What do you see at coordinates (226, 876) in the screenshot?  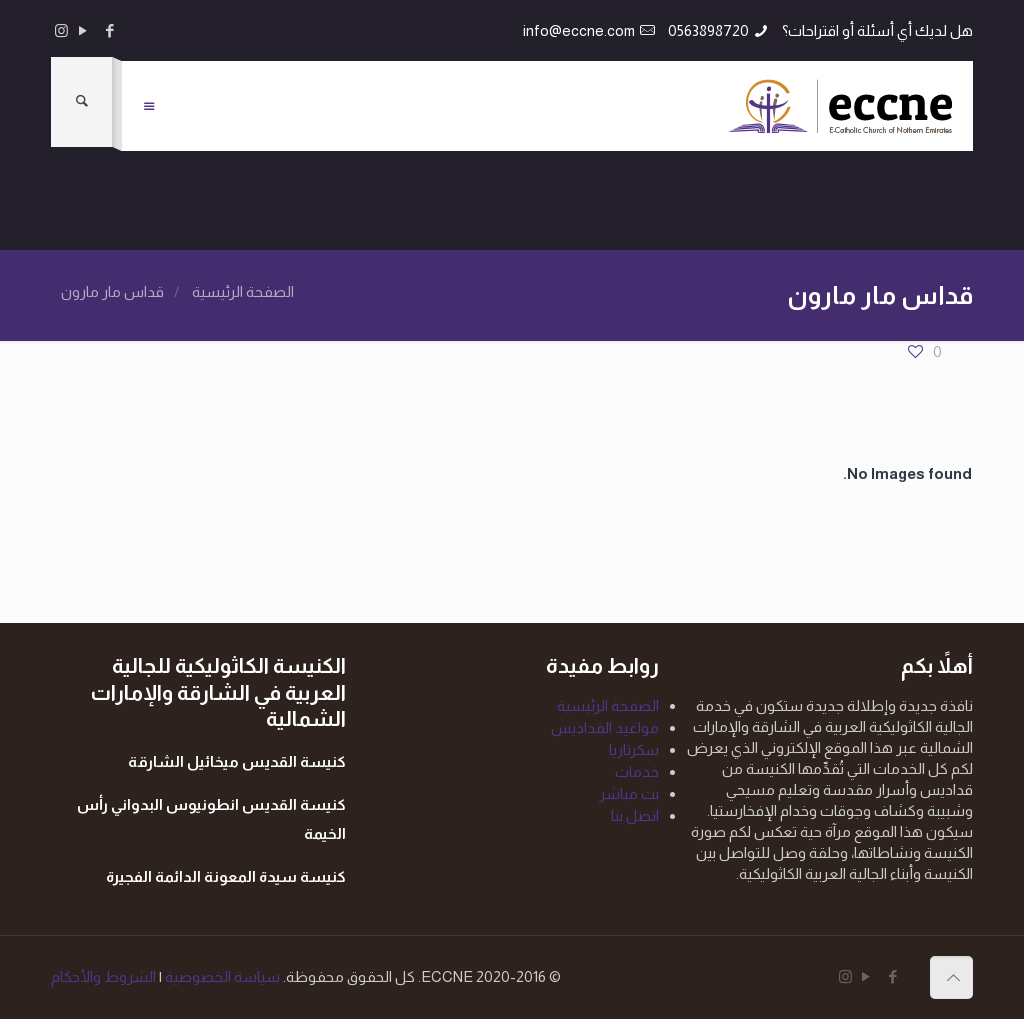 I see `كنيسة سيدة المعونة الدائمة الفجيرة` at bounding box center [226, 876].